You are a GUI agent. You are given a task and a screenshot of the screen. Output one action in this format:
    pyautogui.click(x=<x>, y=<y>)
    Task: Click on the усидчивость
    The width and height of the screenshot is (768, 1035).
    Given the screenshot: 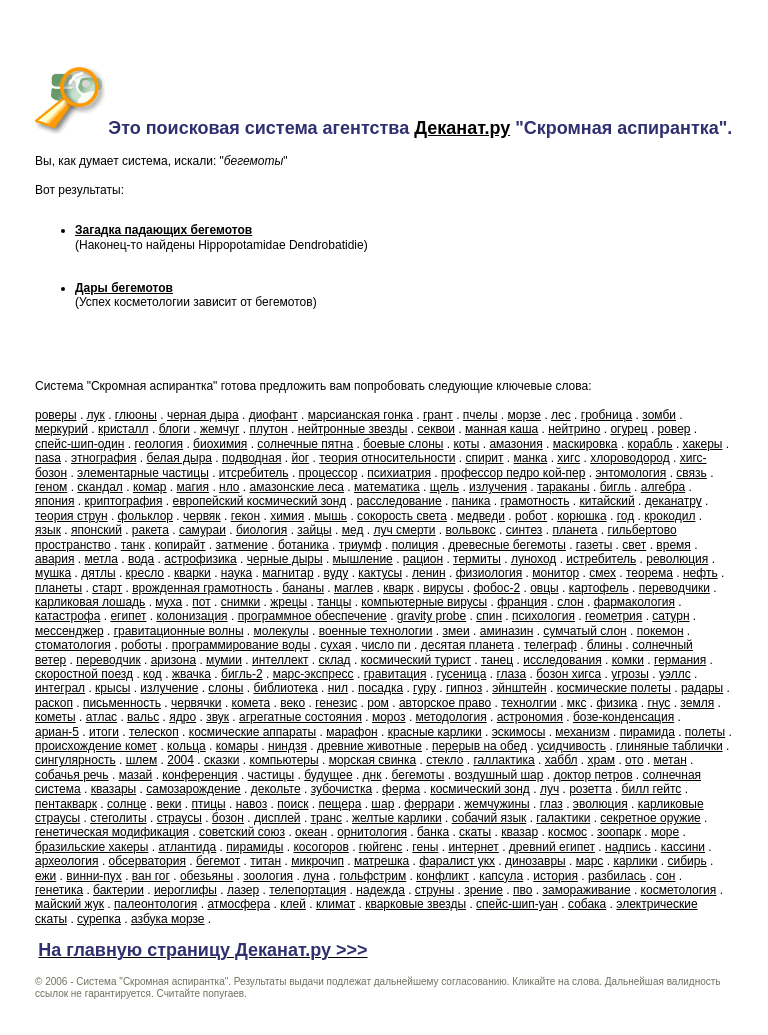 What is the action you would take?
    pyautogui.click(x=571, y=746)
    